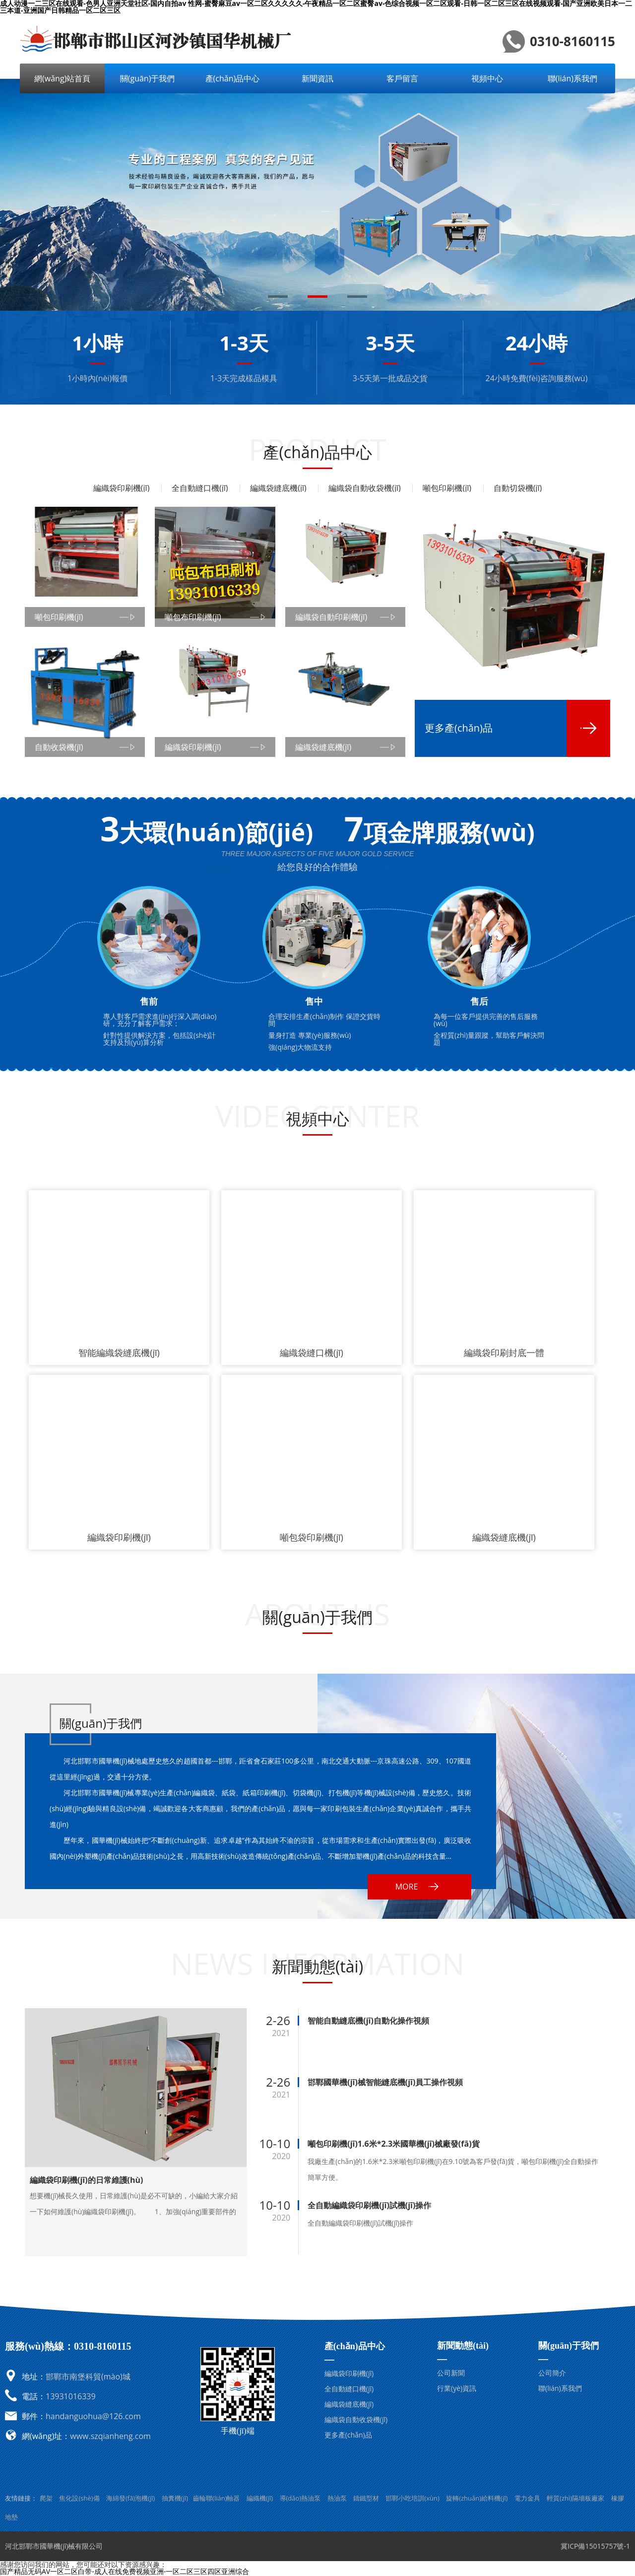 The height and width of the screenshot is (2576, 635). What do you see at coordinates (46, 2498) in the screenshot?
I see `爬架` at bounding box center [46, 2498].